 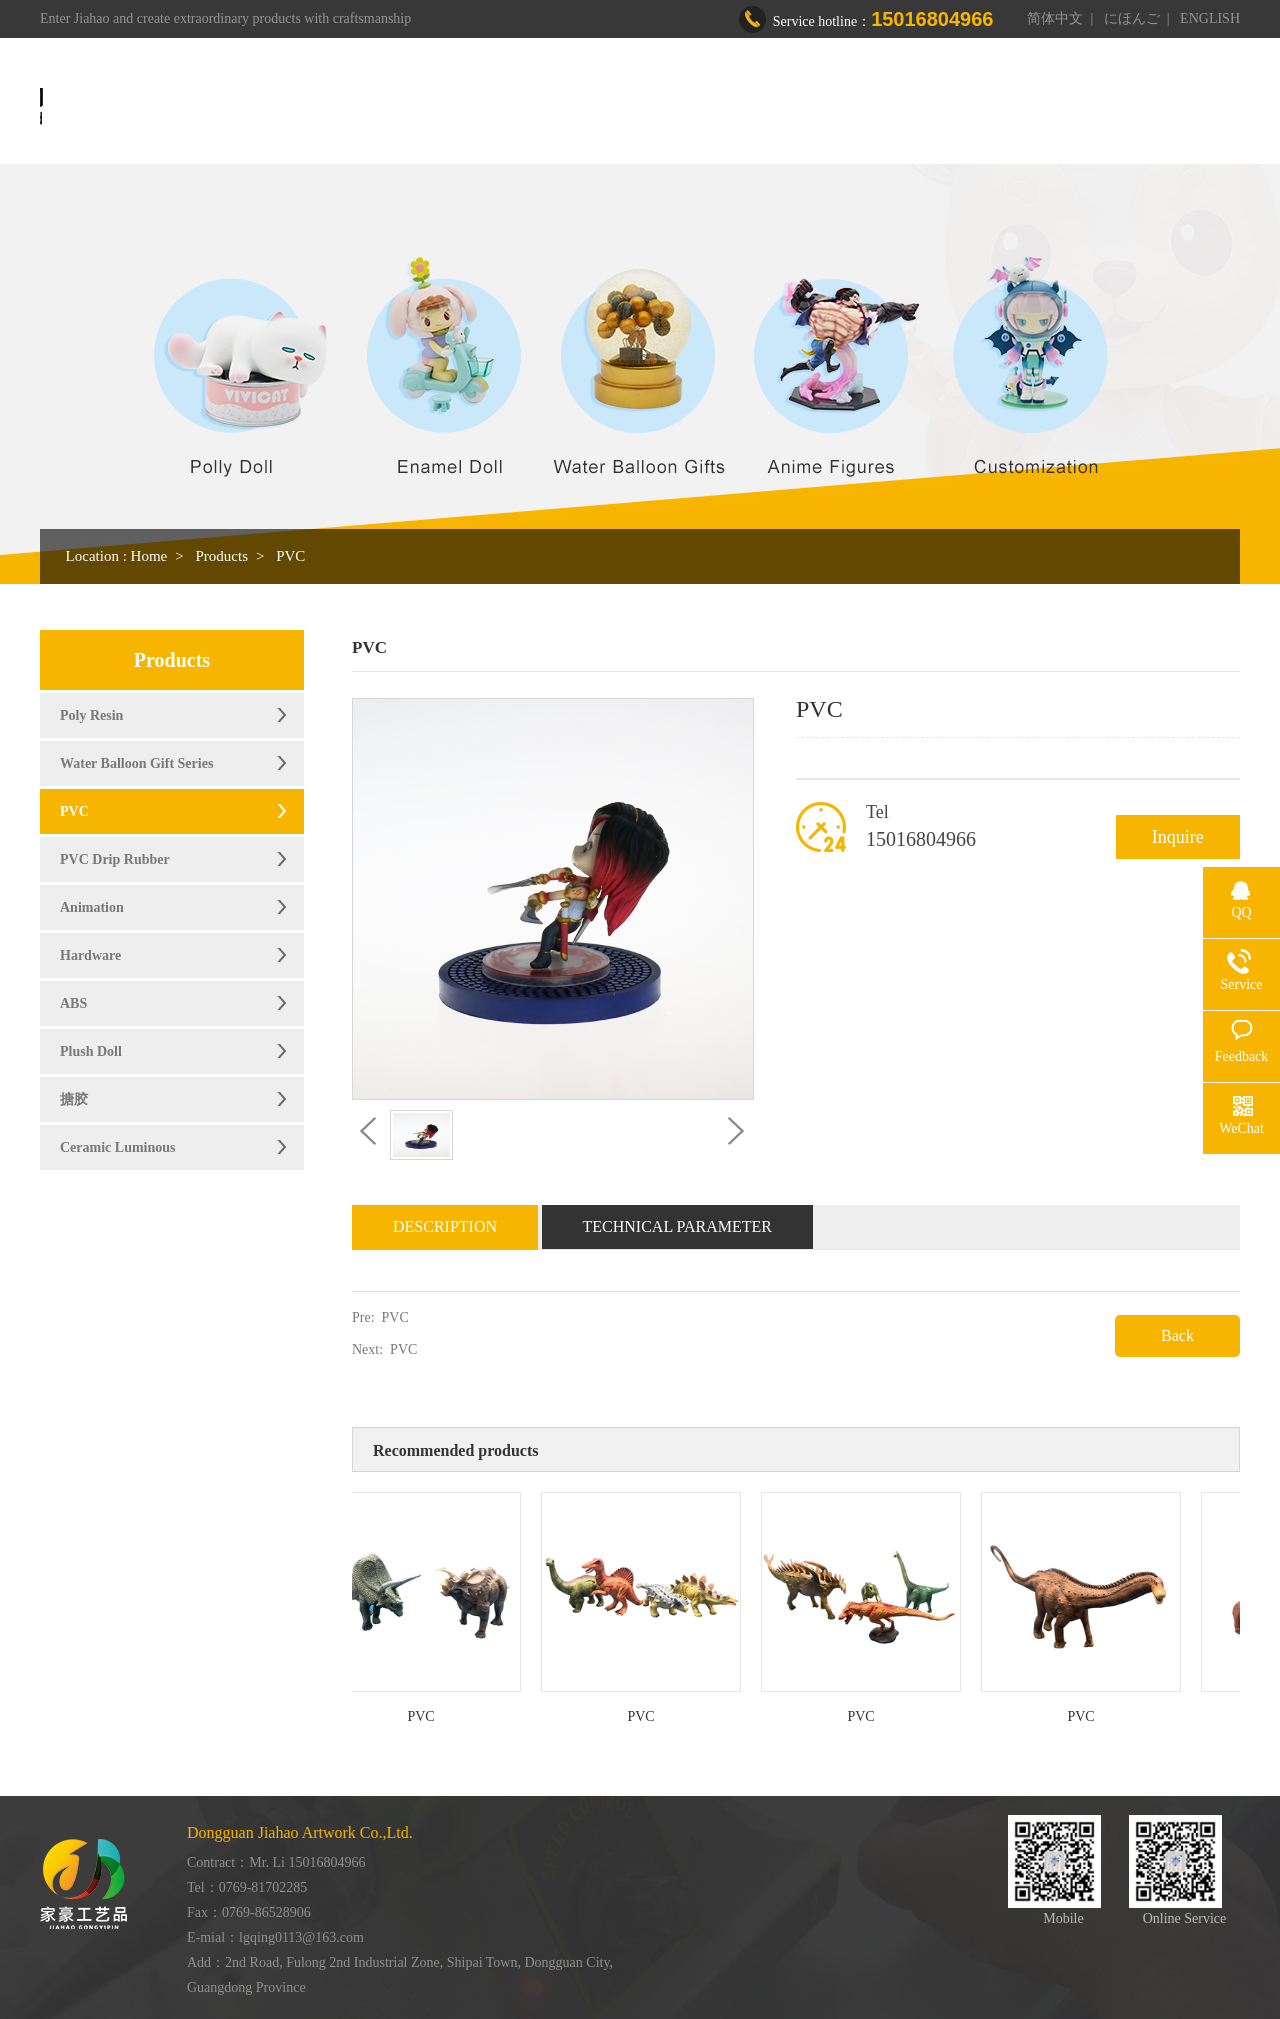 What do you see at coordinates (445, 1226) in the screenshot?
I see `Description` at bounding box center [445, 1226].